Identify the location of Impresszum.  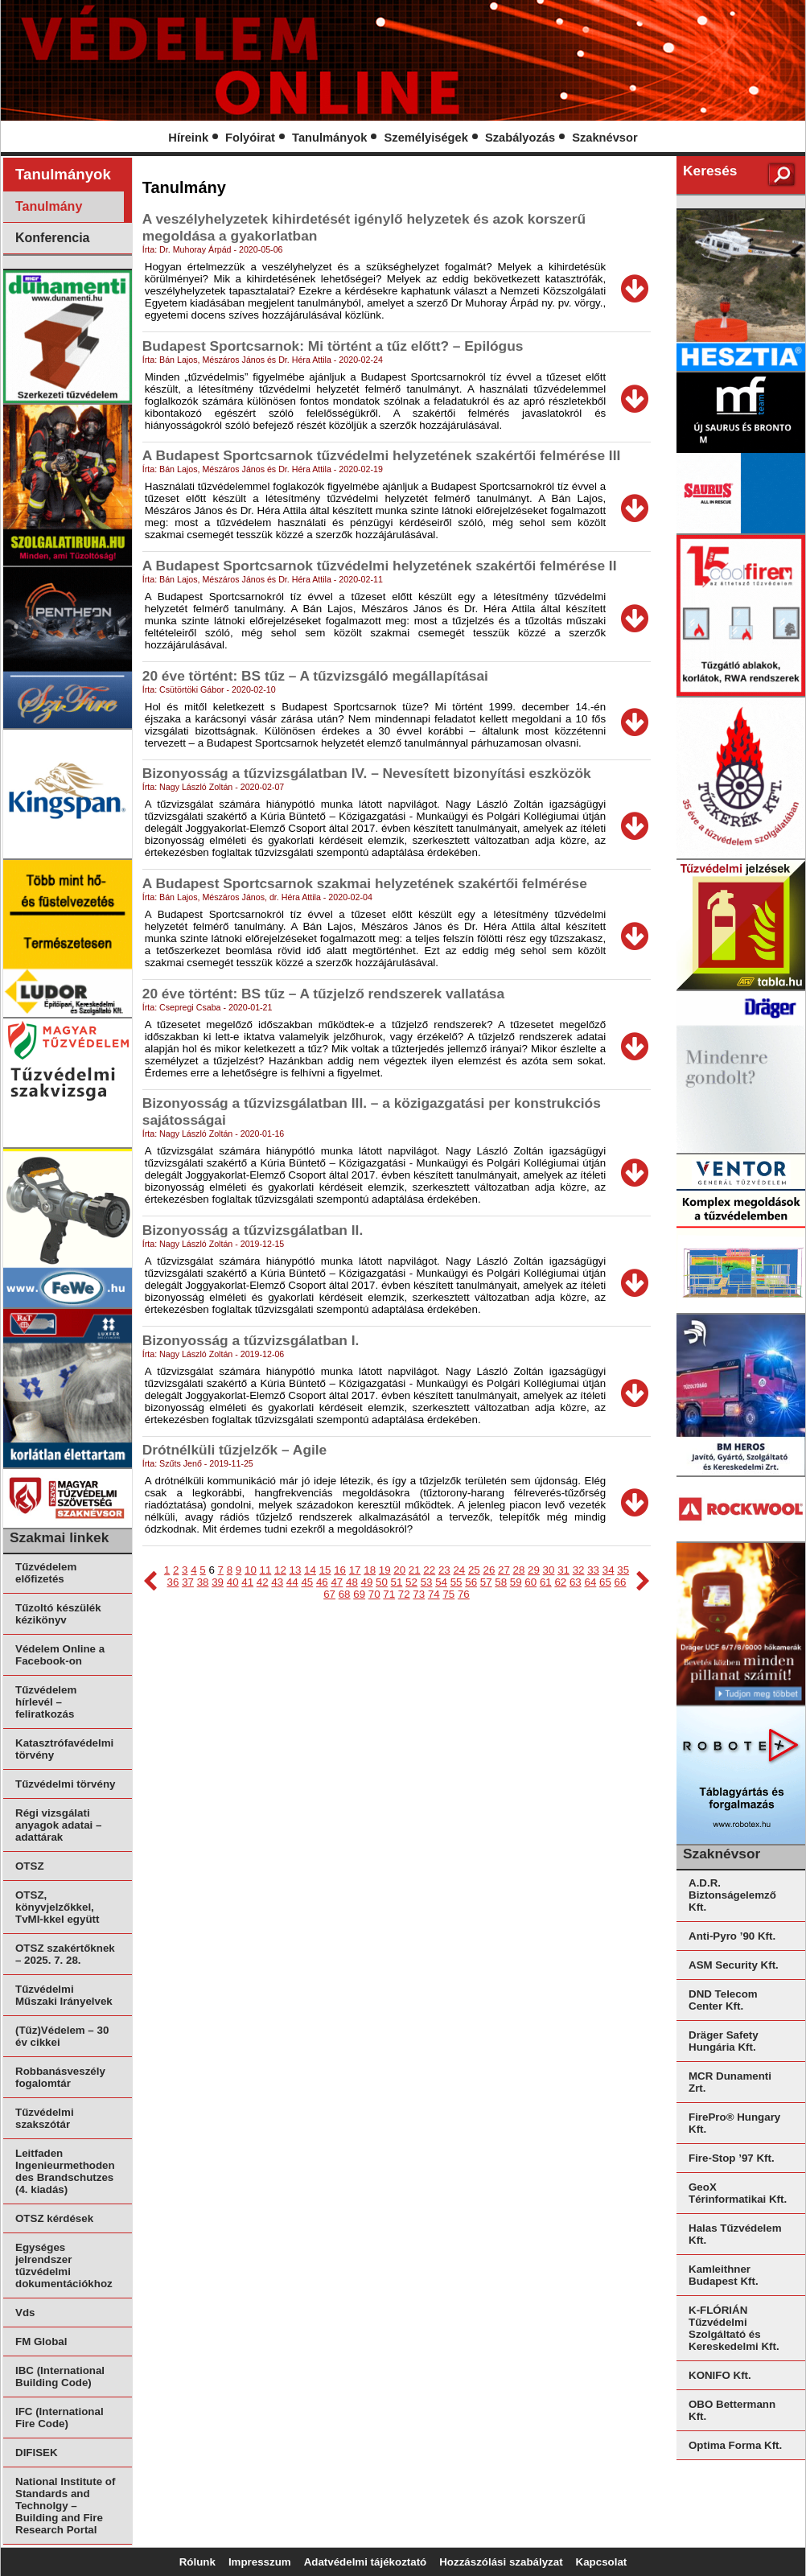
(259, 2562).